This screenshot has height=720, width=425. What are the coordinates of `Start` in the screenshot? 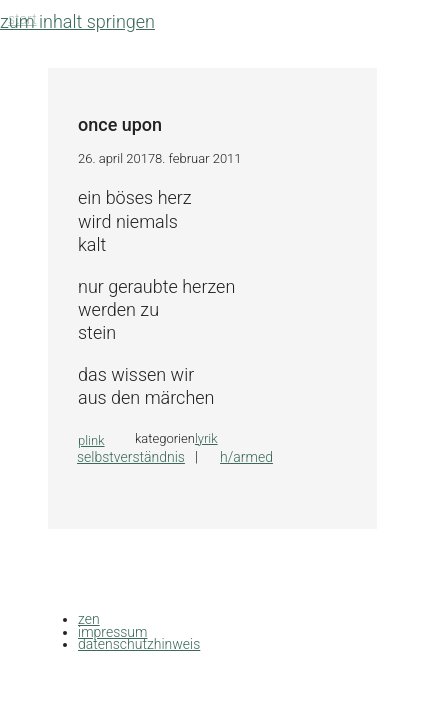 It's located at (22, 19).